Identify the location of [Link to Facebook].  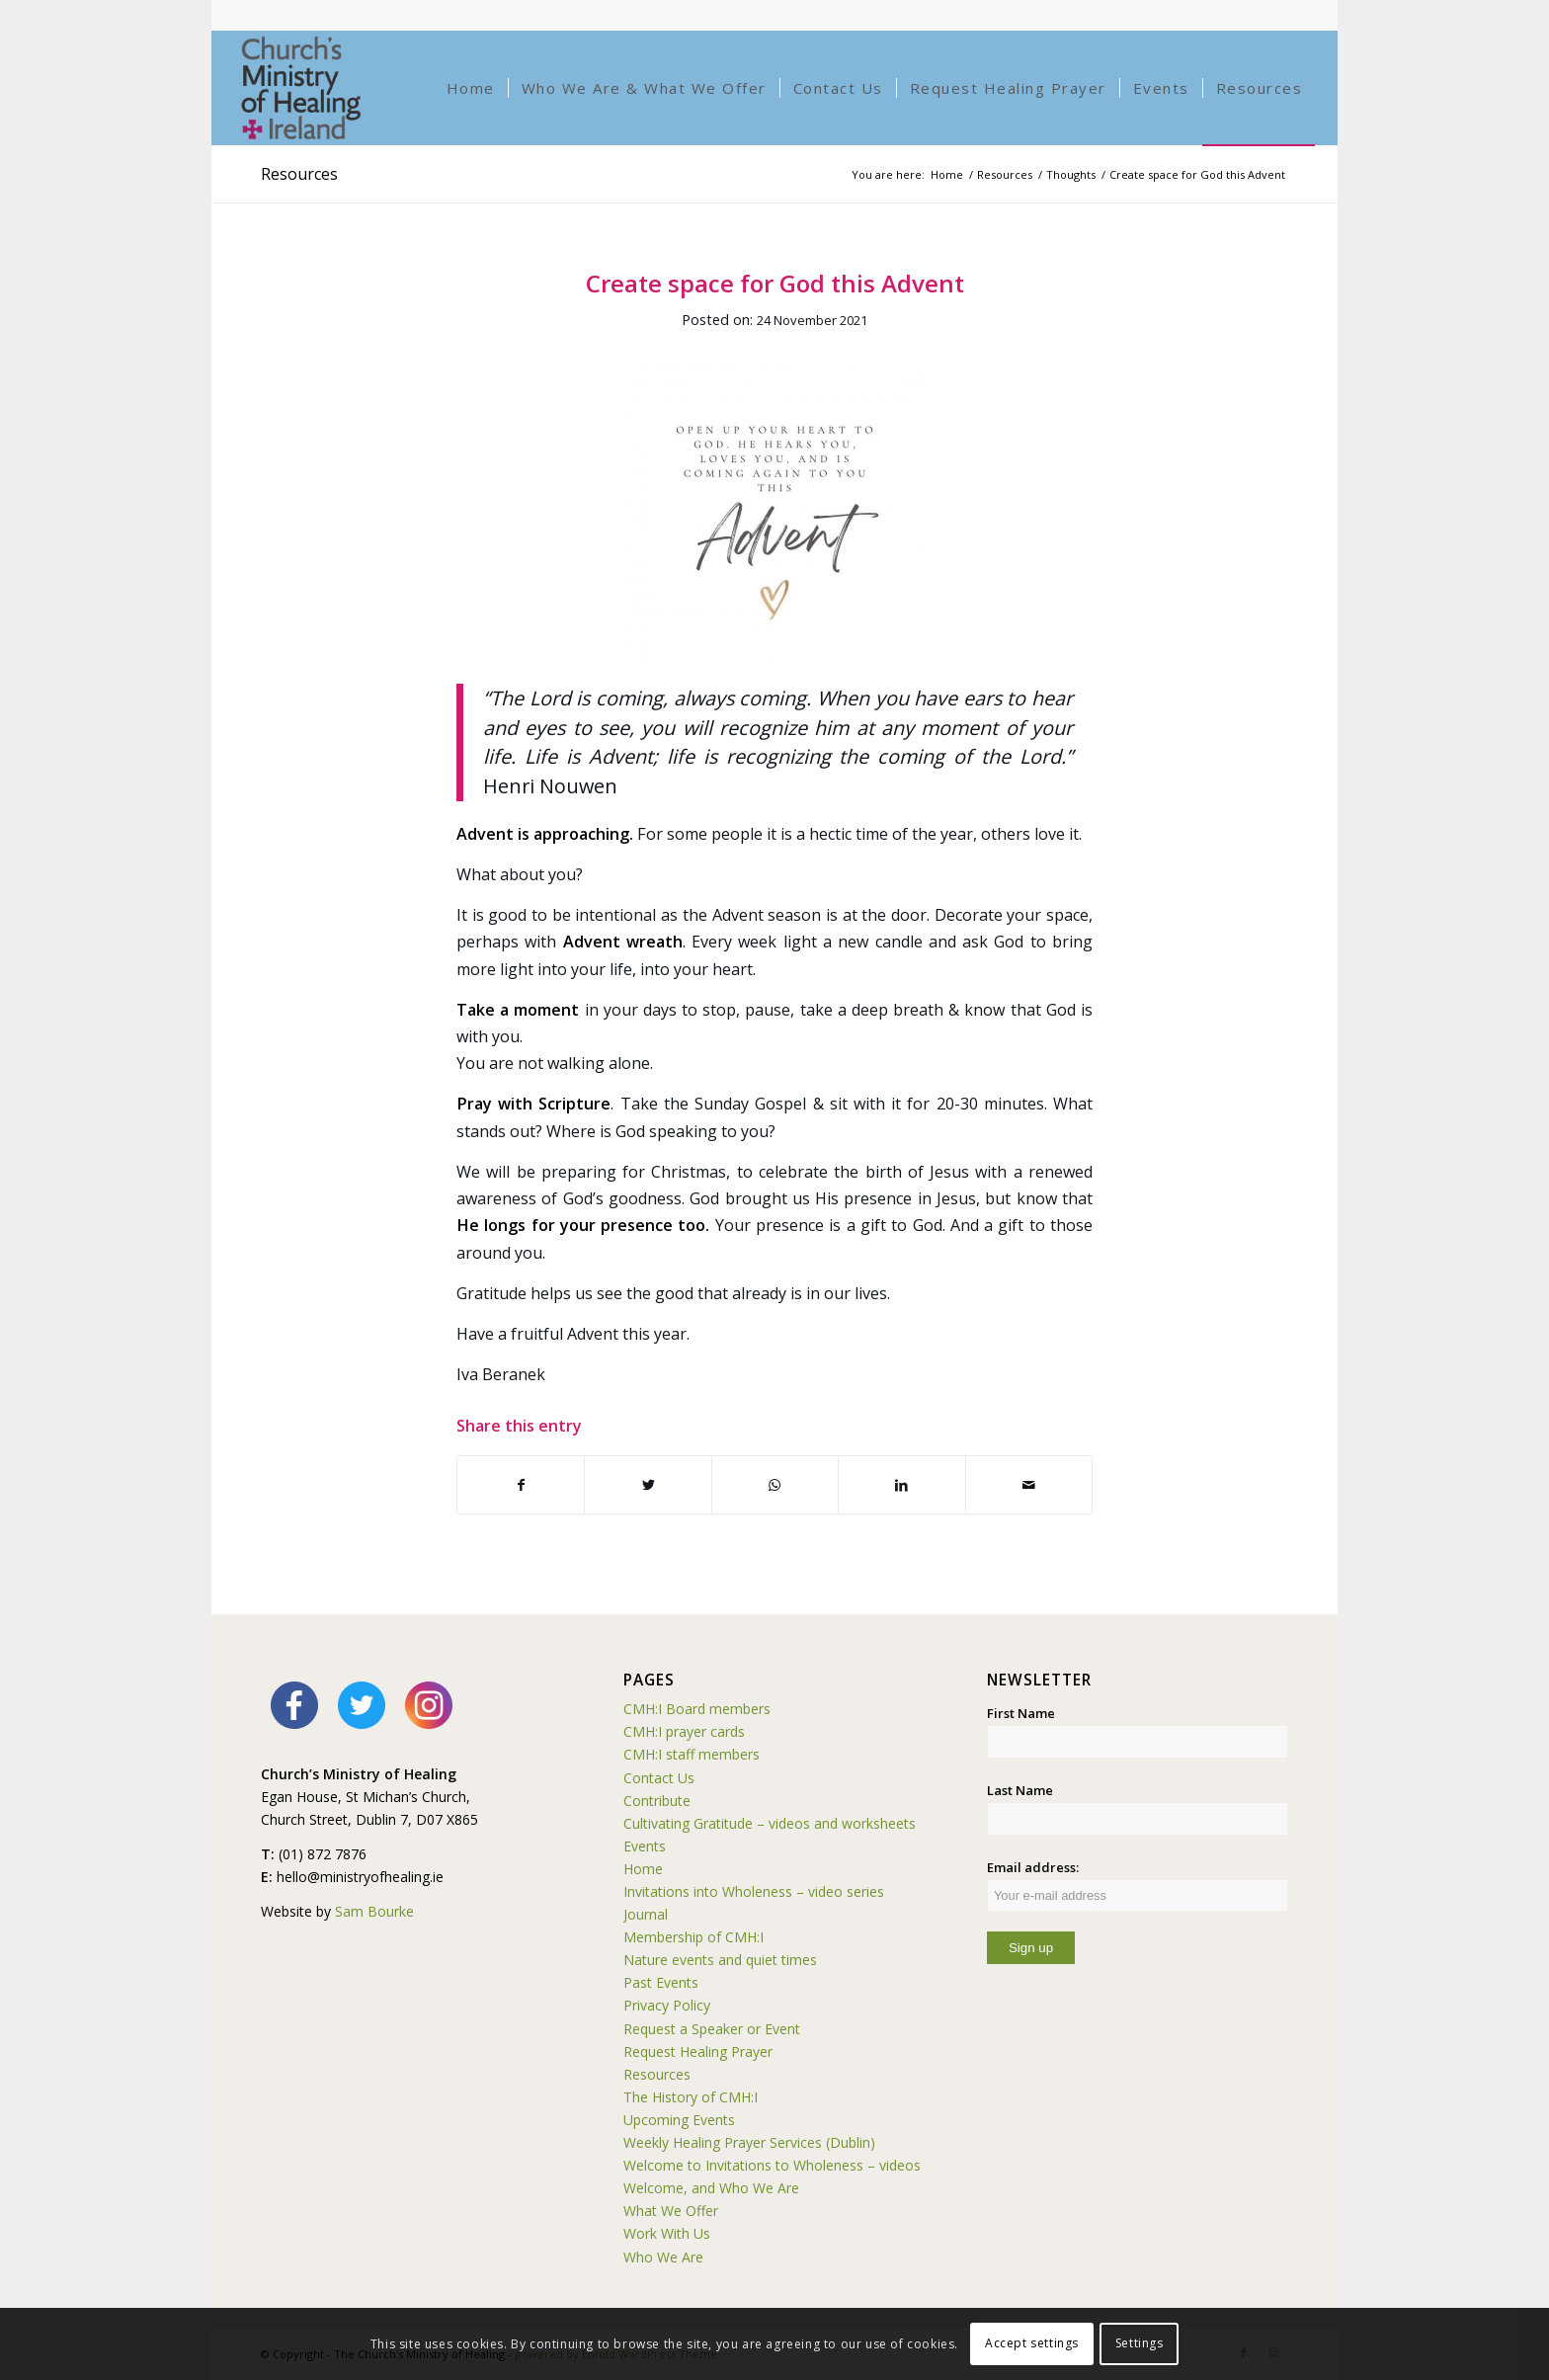
(1270, 15).